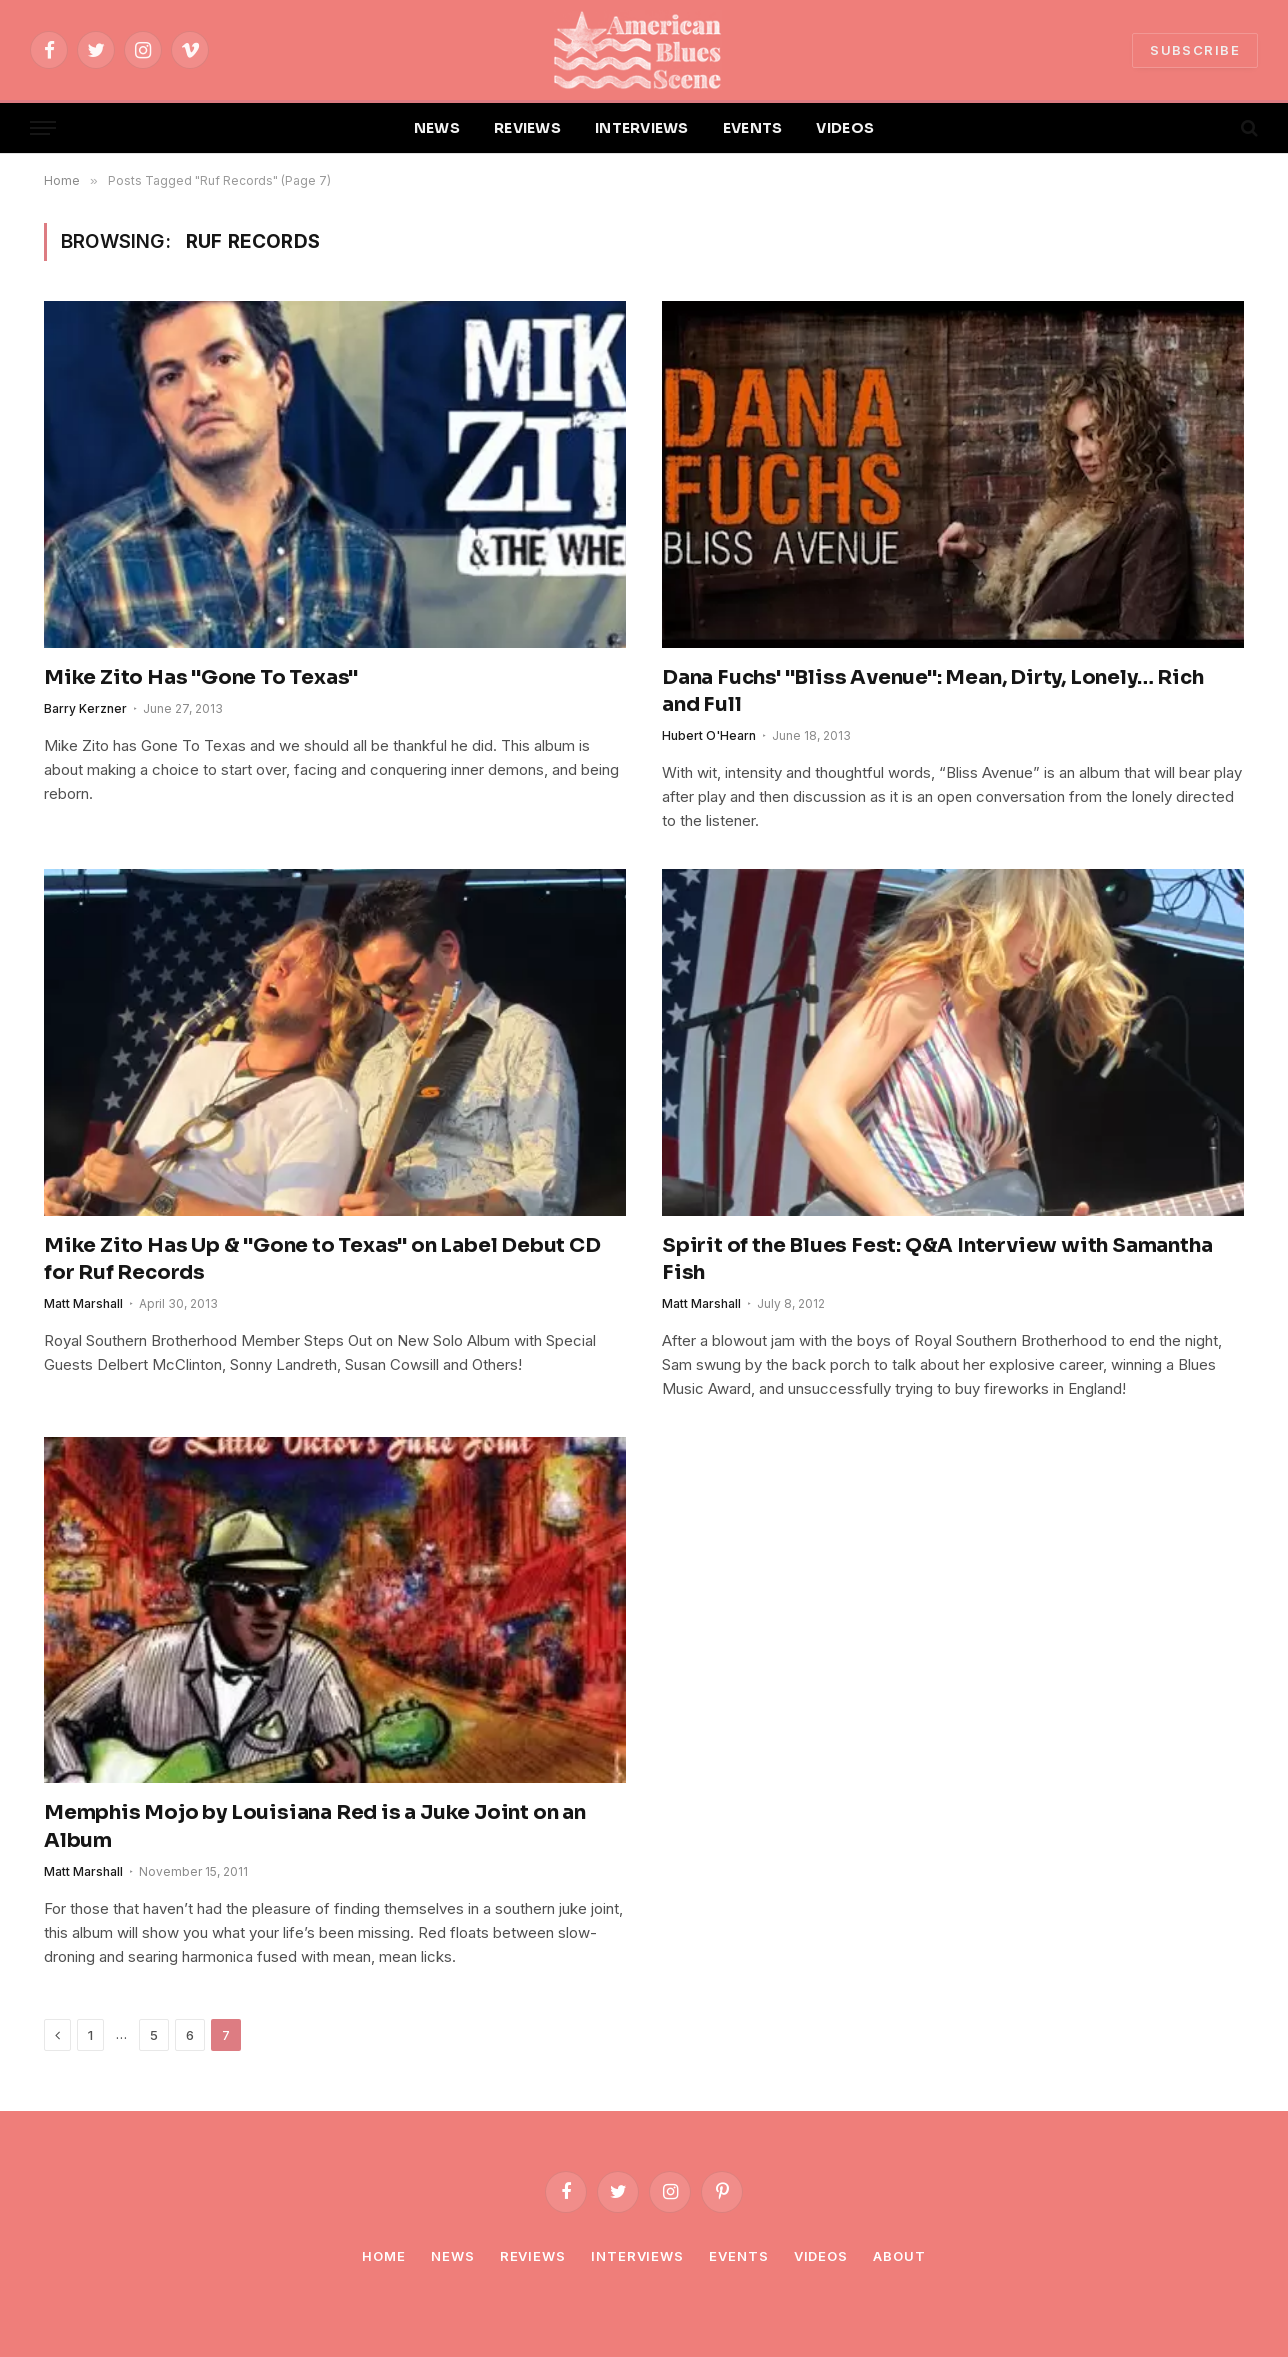 This screenshot has width=1288, height=2357. Describe the element at coordinates (753, 128) in the screenshot. I see `EVENTS` at that location.